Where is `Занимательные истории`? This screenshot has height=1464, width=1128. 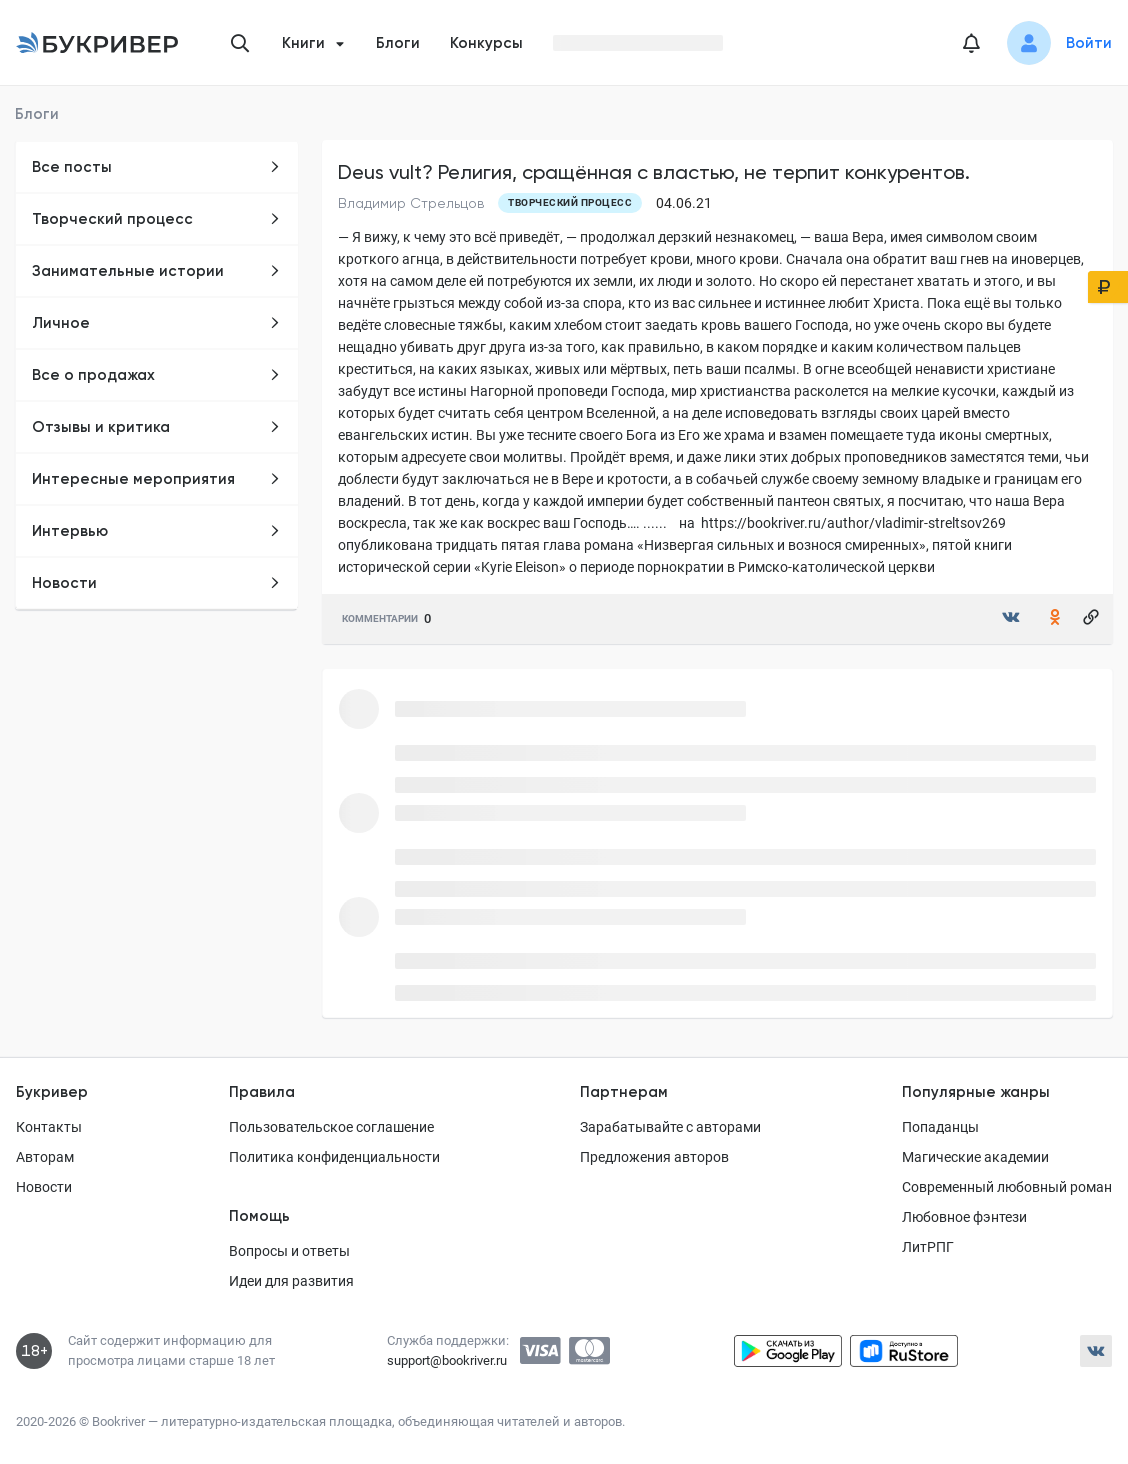
Занимательные истории is located at coordinates (156, 271).